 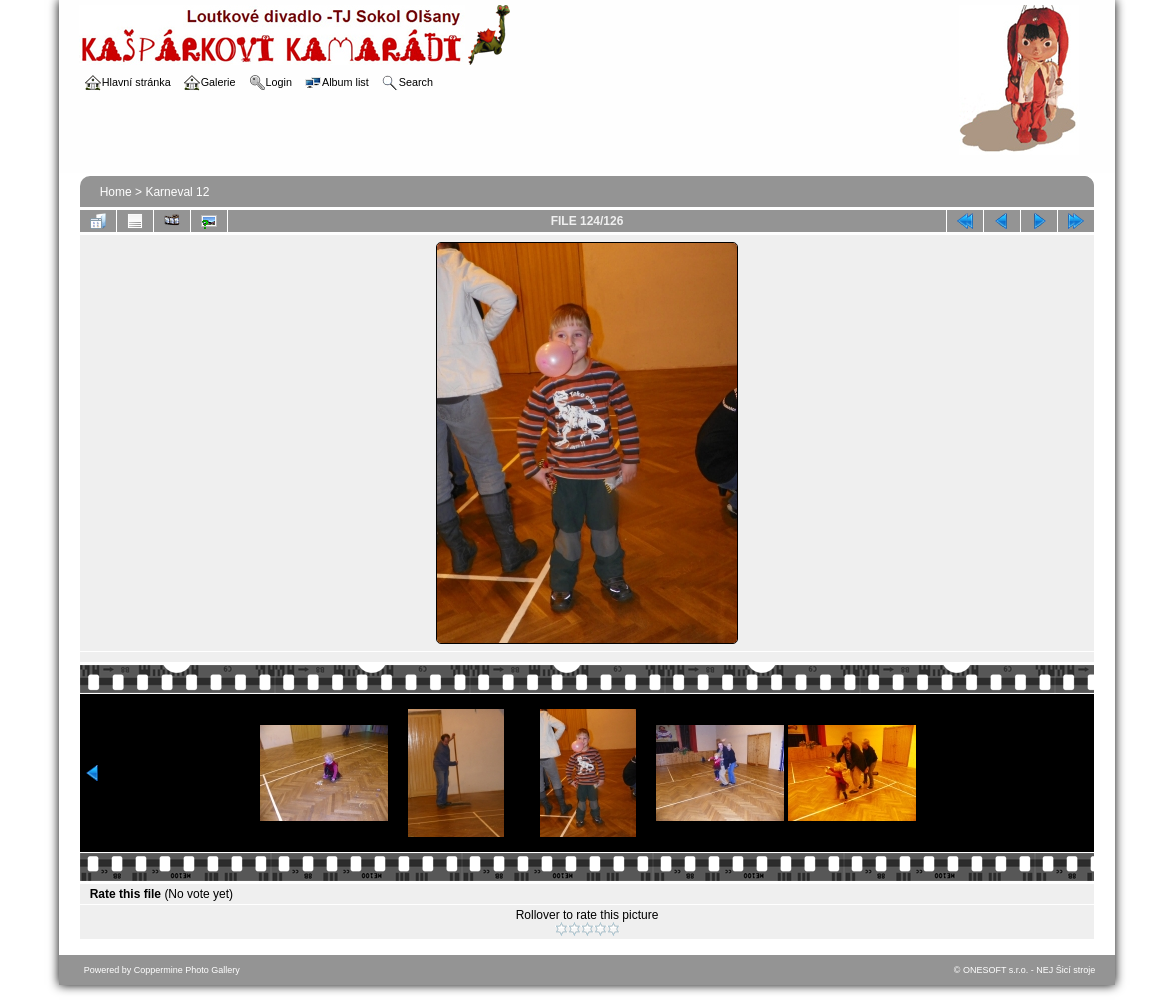 What do you see at coordinates (116, 192) in the screenshot?
I see `Home` at bounding box center [116, 192].